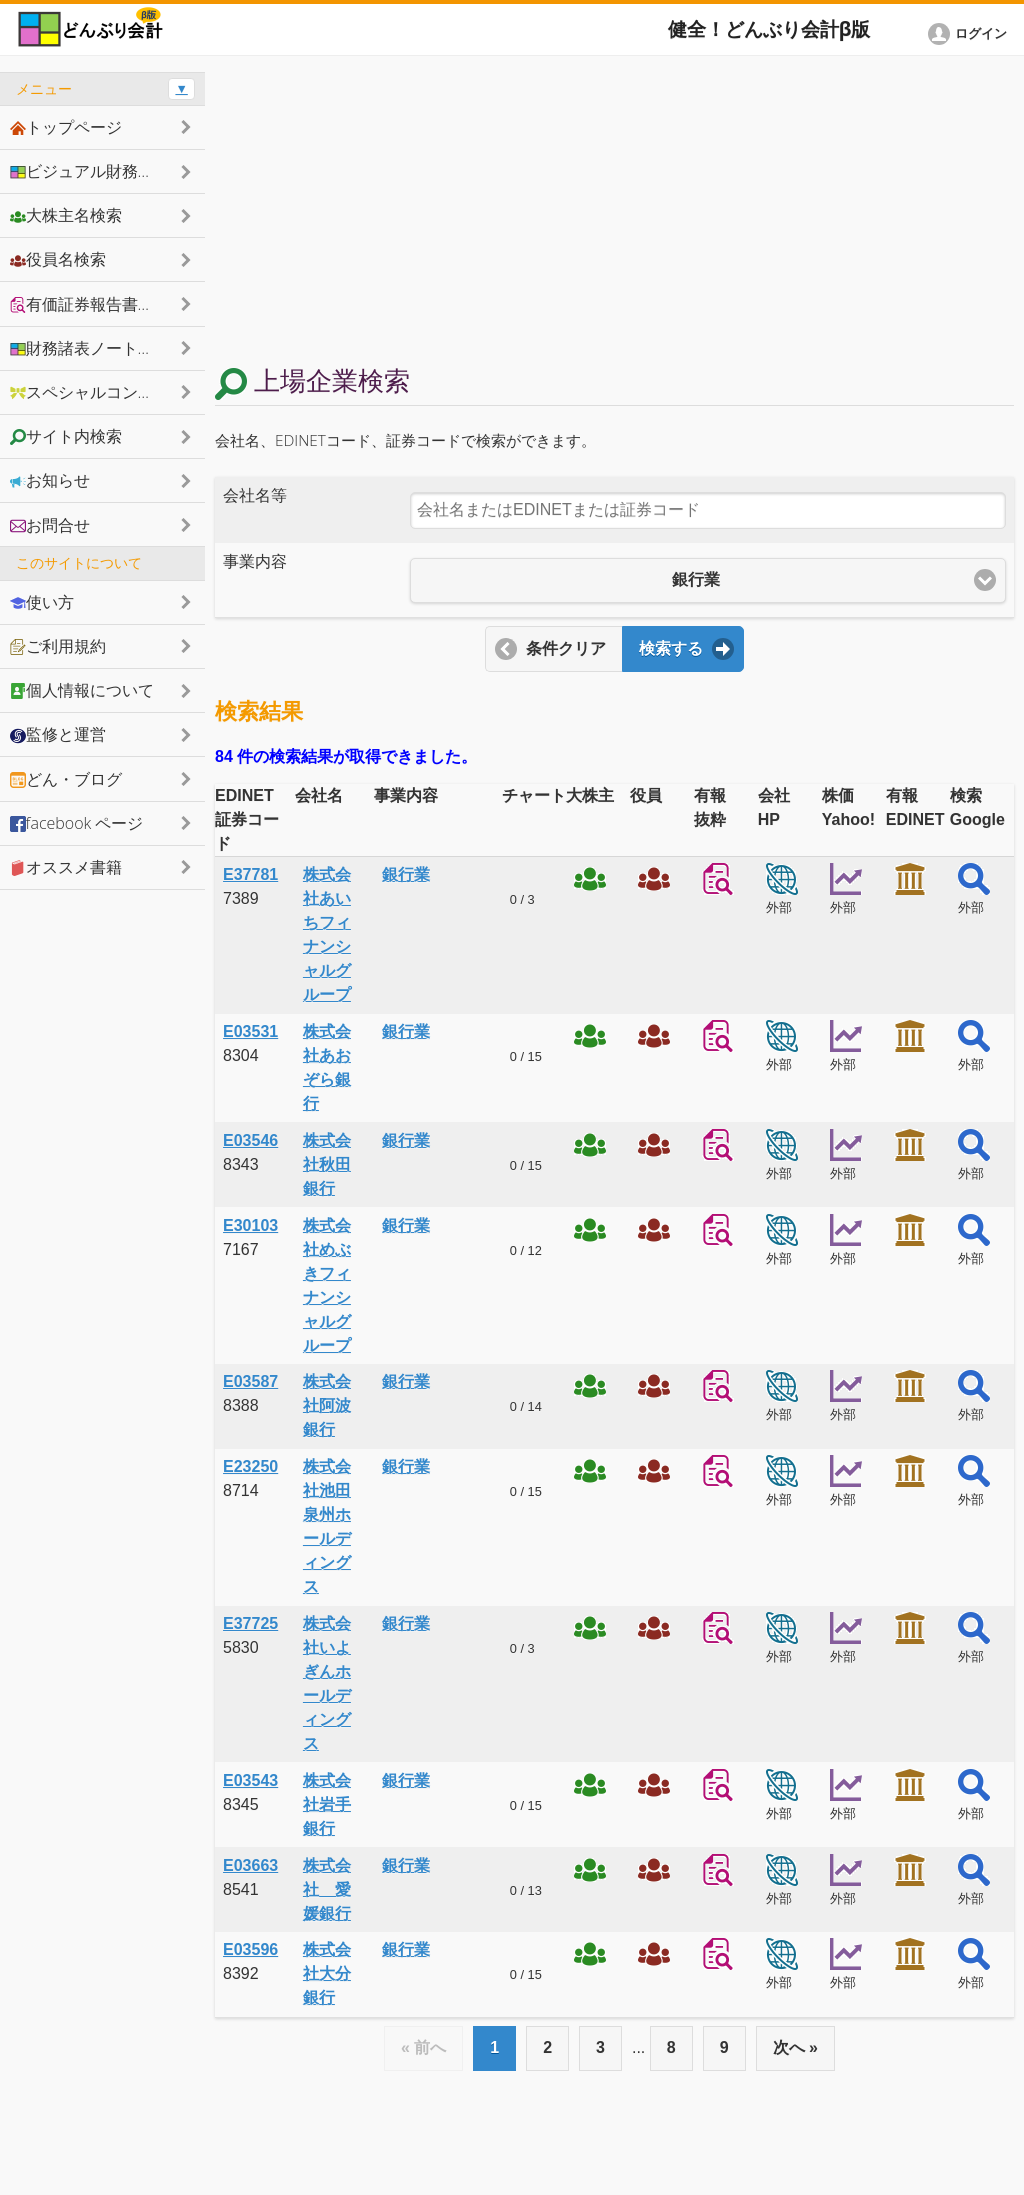 The height and width of the screenshot is (2195, 1024). Describe the element at coordinates (250, 874) in the screenshot. I see `E37781` at that location.